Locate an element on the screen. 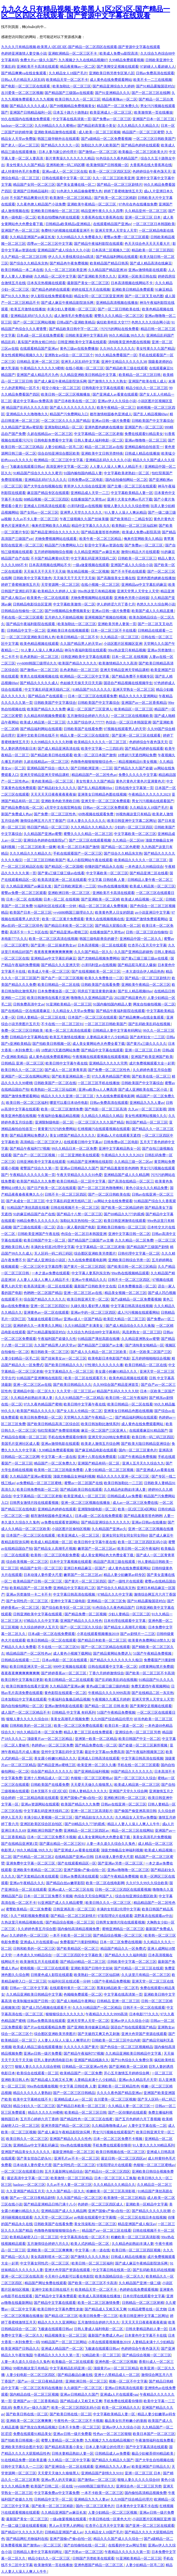 The width and height of the screenshot is (177, 2576). 真实国产老熟女粗口对白 is located at coordinates (36, 342).